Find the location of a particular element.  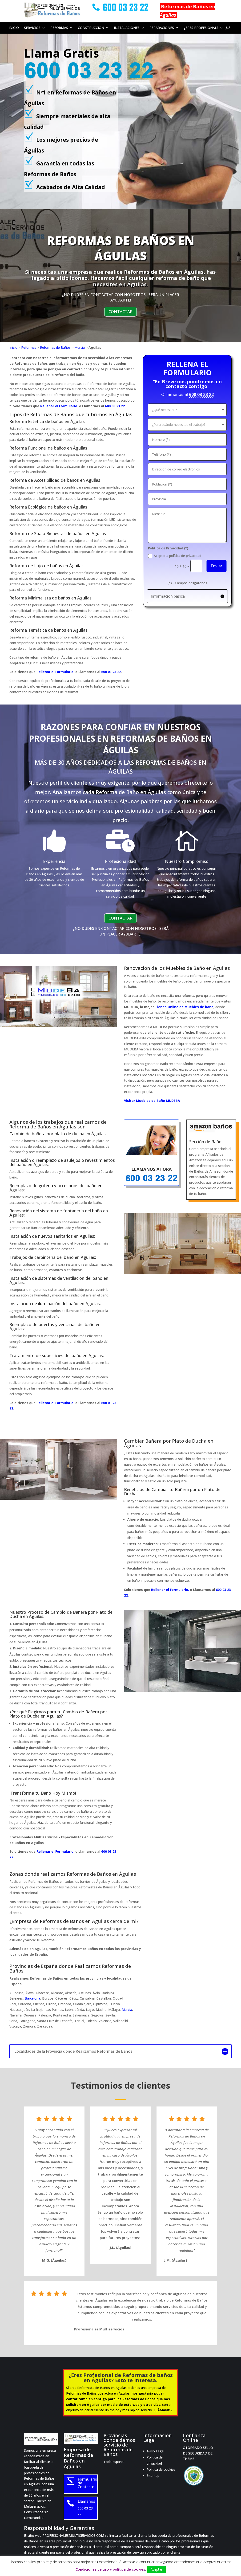

Aceptar [button] is located at coordinates (156, 2569).